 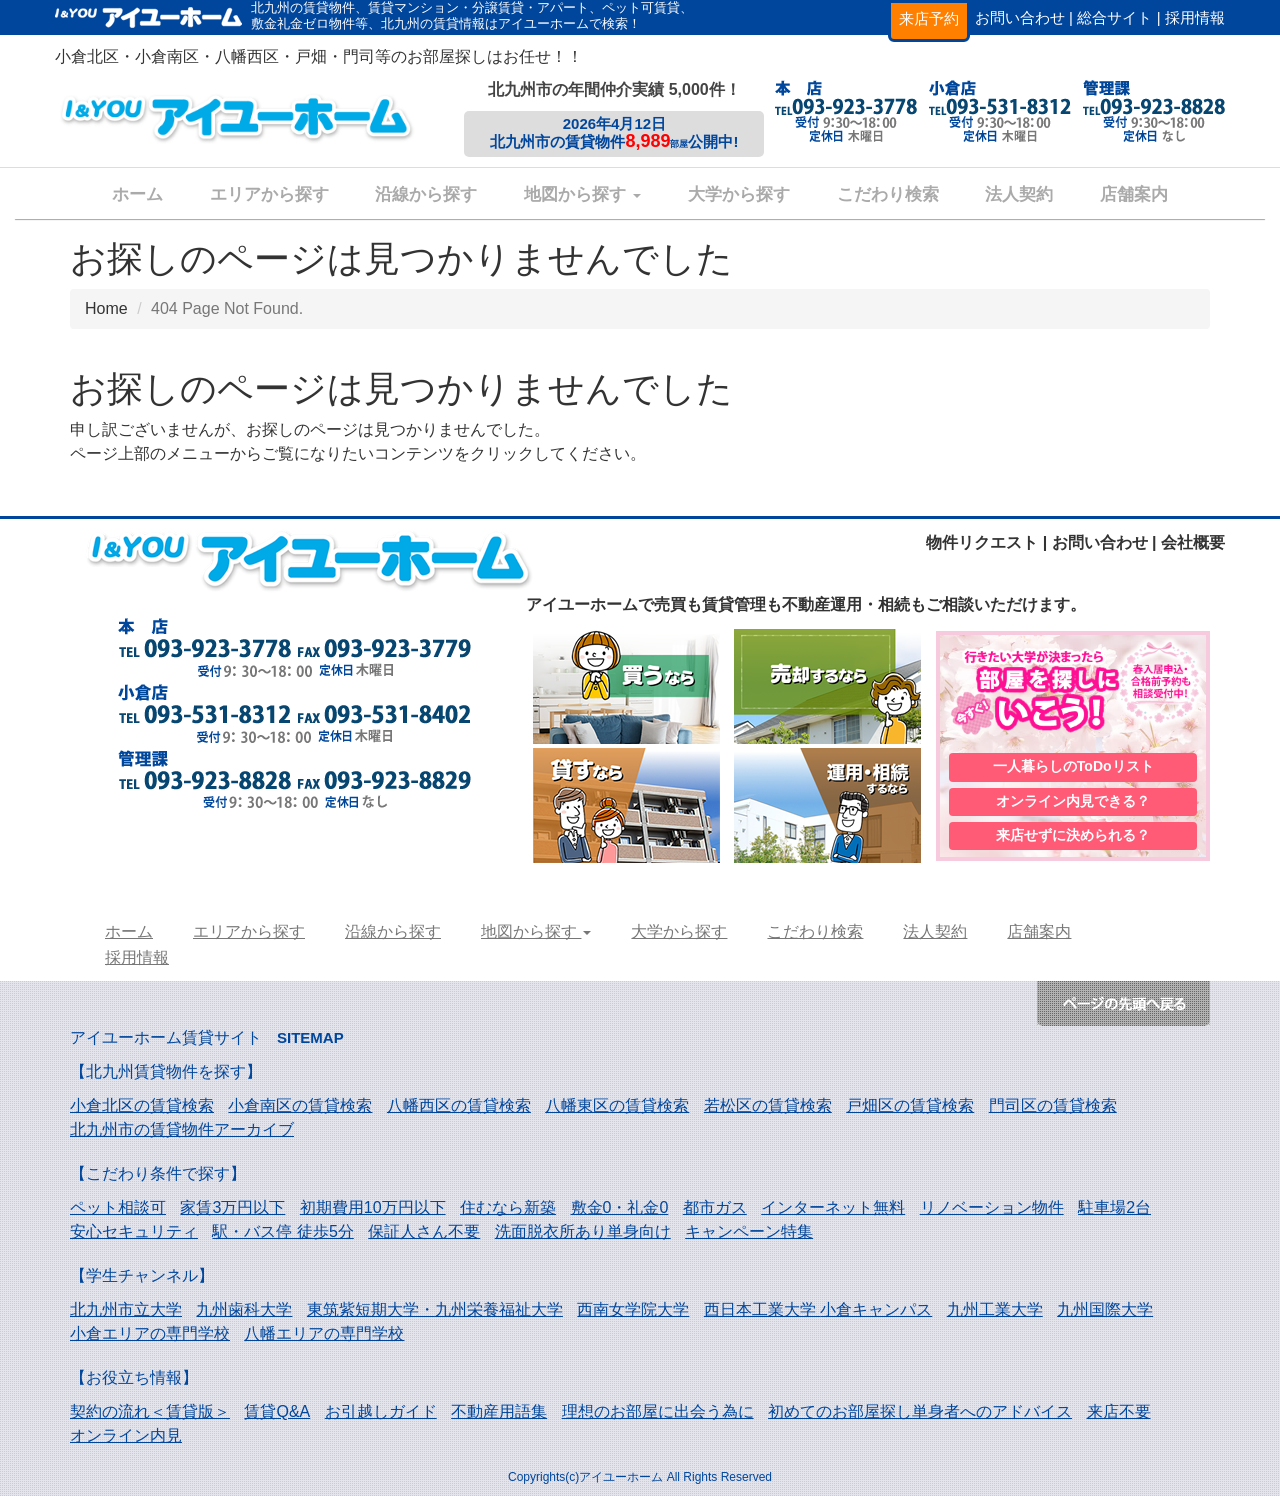 What do you see at coordinates (1114, 1207) in the screenshot?
I see `駐車場2台` at bounding box center [1114, 1207].